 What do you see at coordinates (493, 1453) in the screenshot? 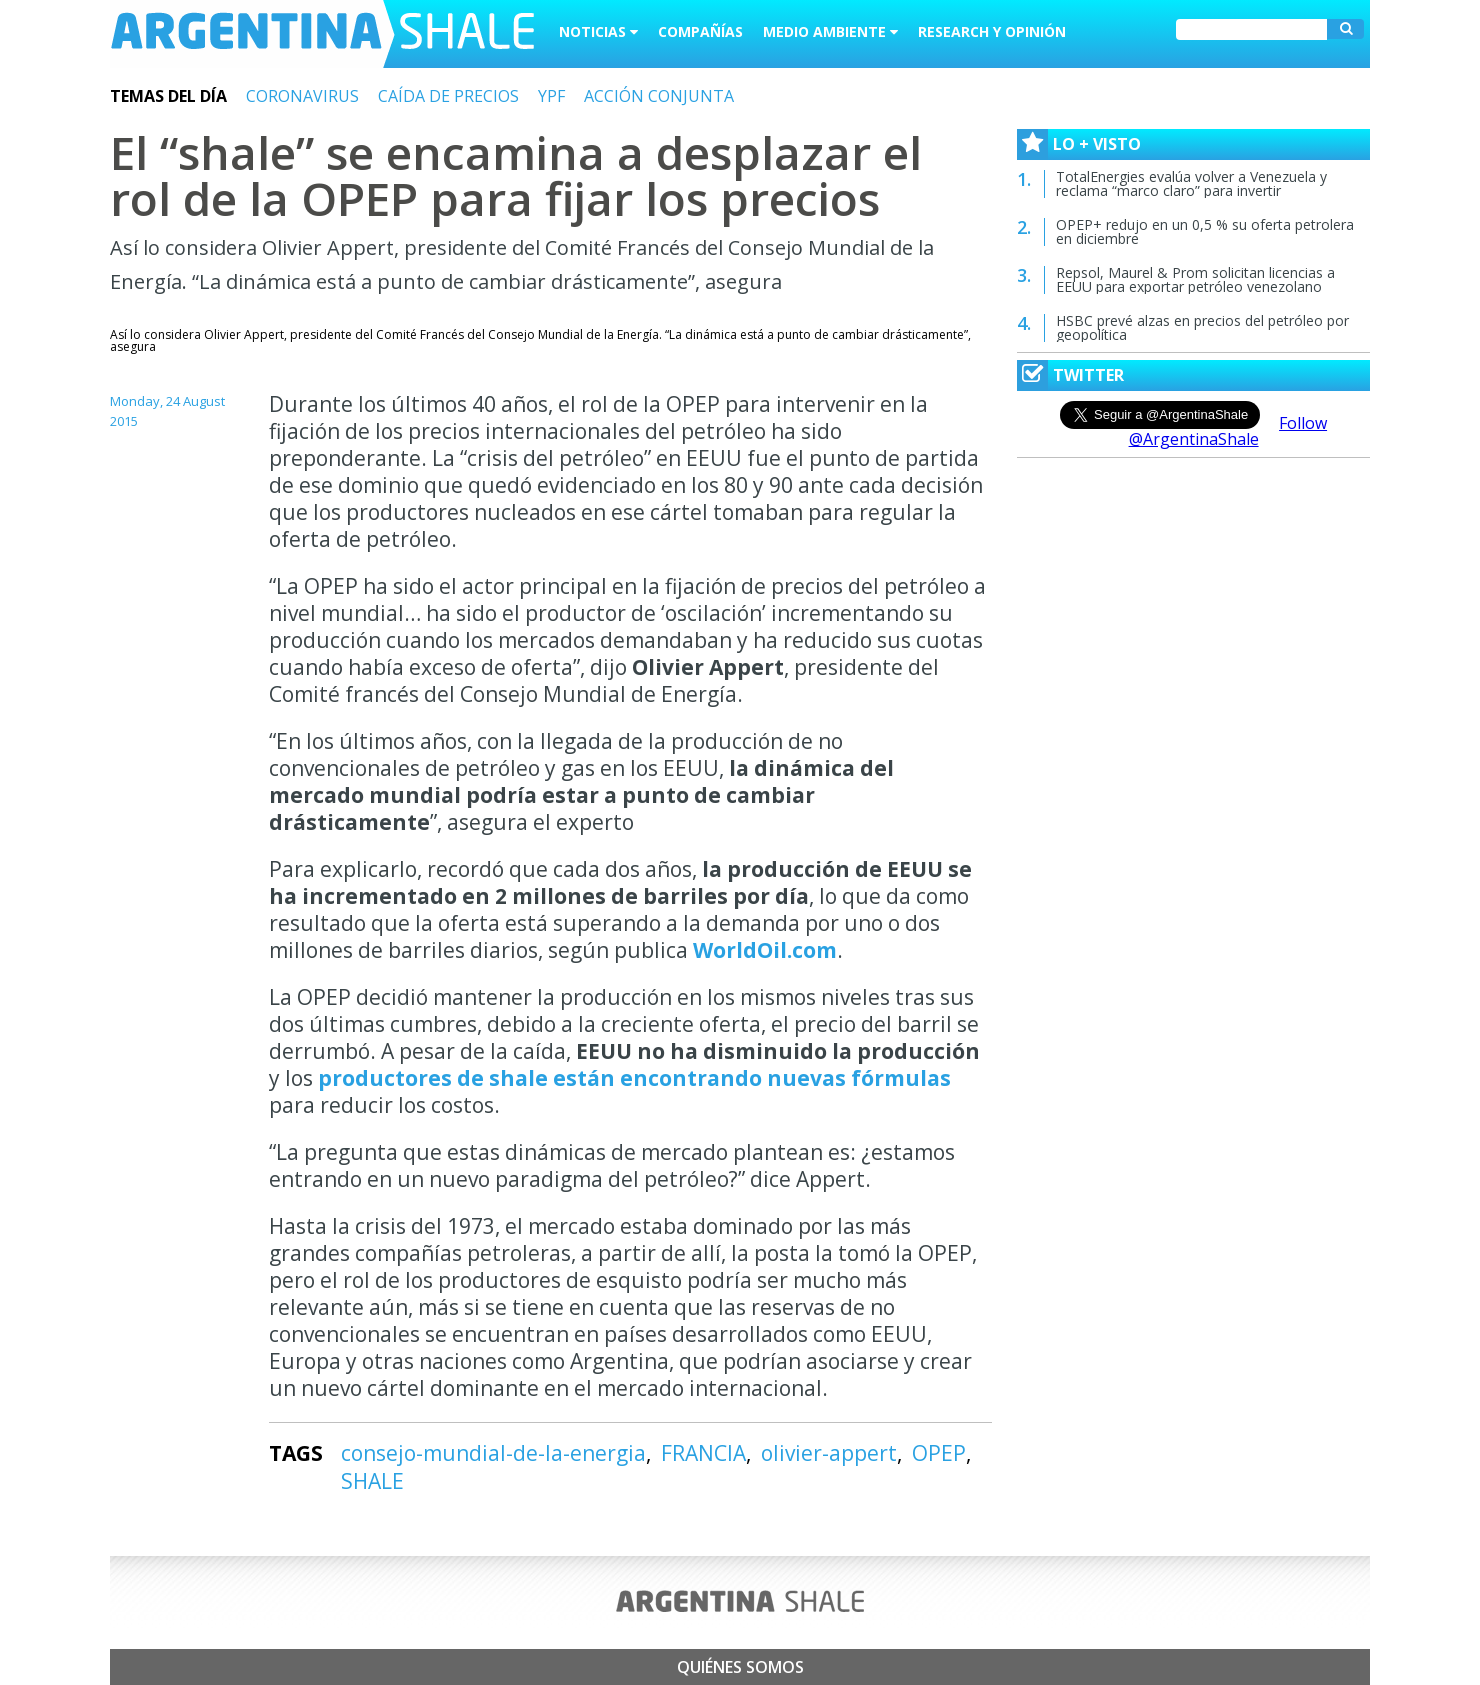
I see `consejo-mundial-de-la-energia` at bounding box center [493, 1453].